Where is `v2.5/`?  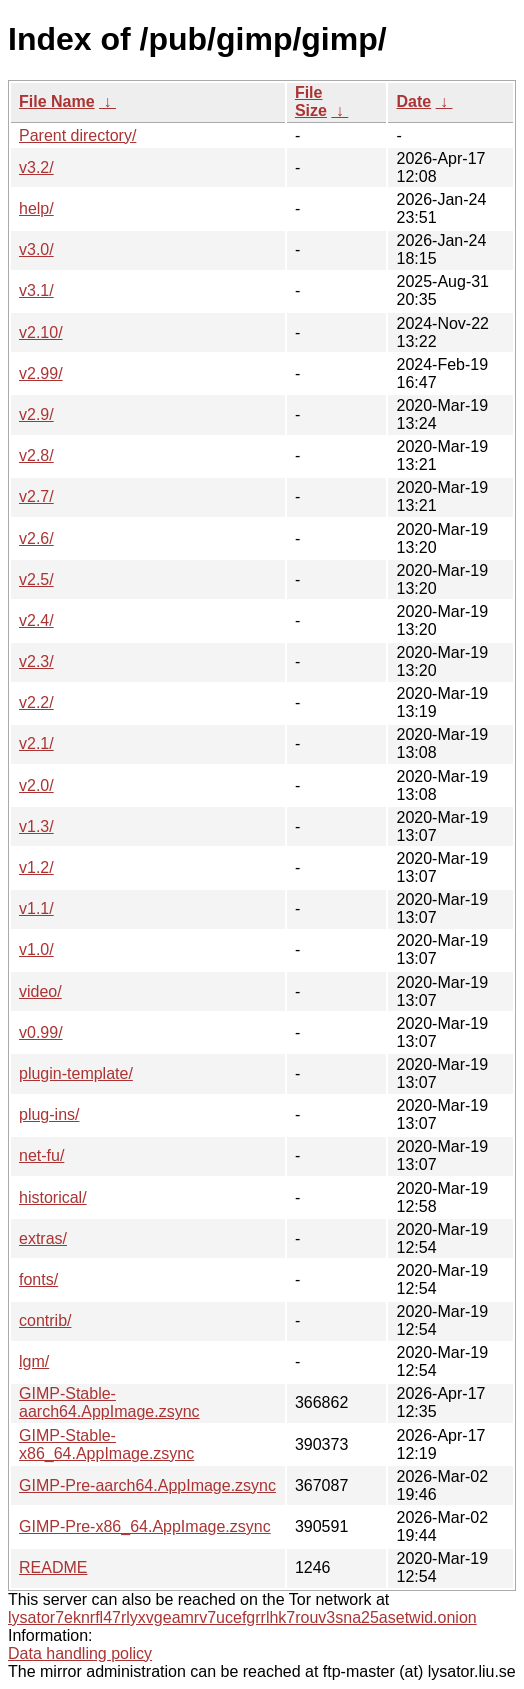 v2.5/ is located at coordinates (36, 579).